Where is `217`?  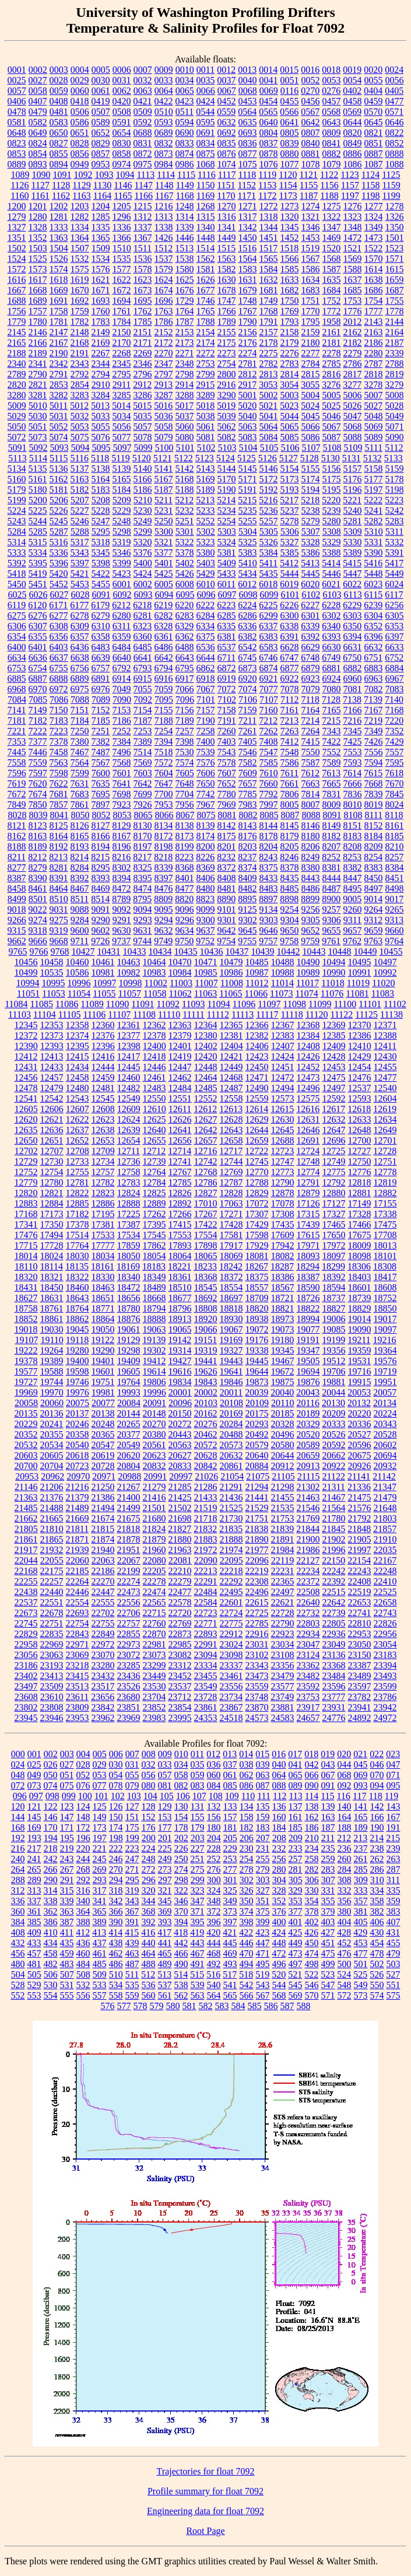
217 is located at coordinates (34, 1848).